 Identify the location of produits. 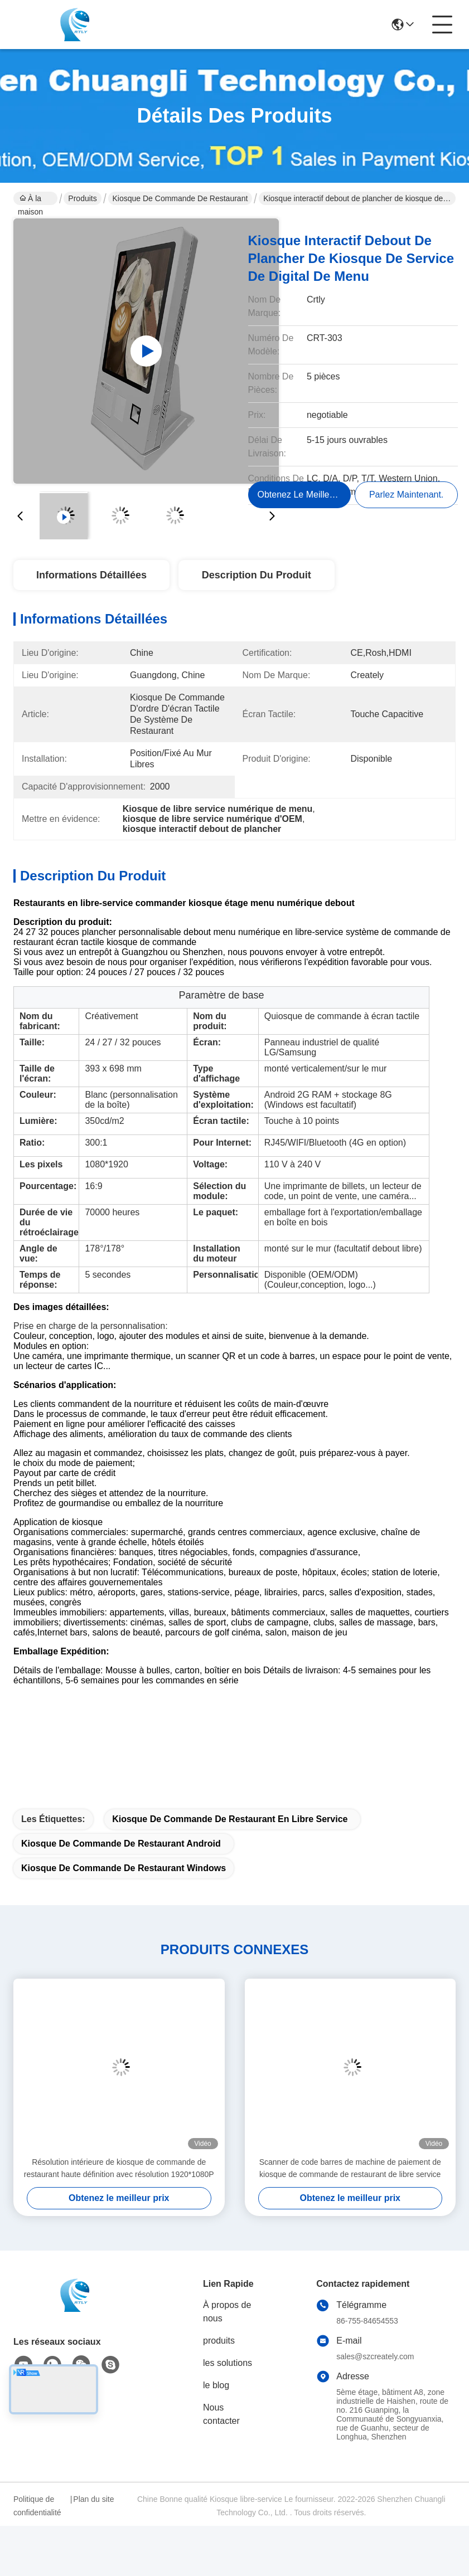
(219, 2340).